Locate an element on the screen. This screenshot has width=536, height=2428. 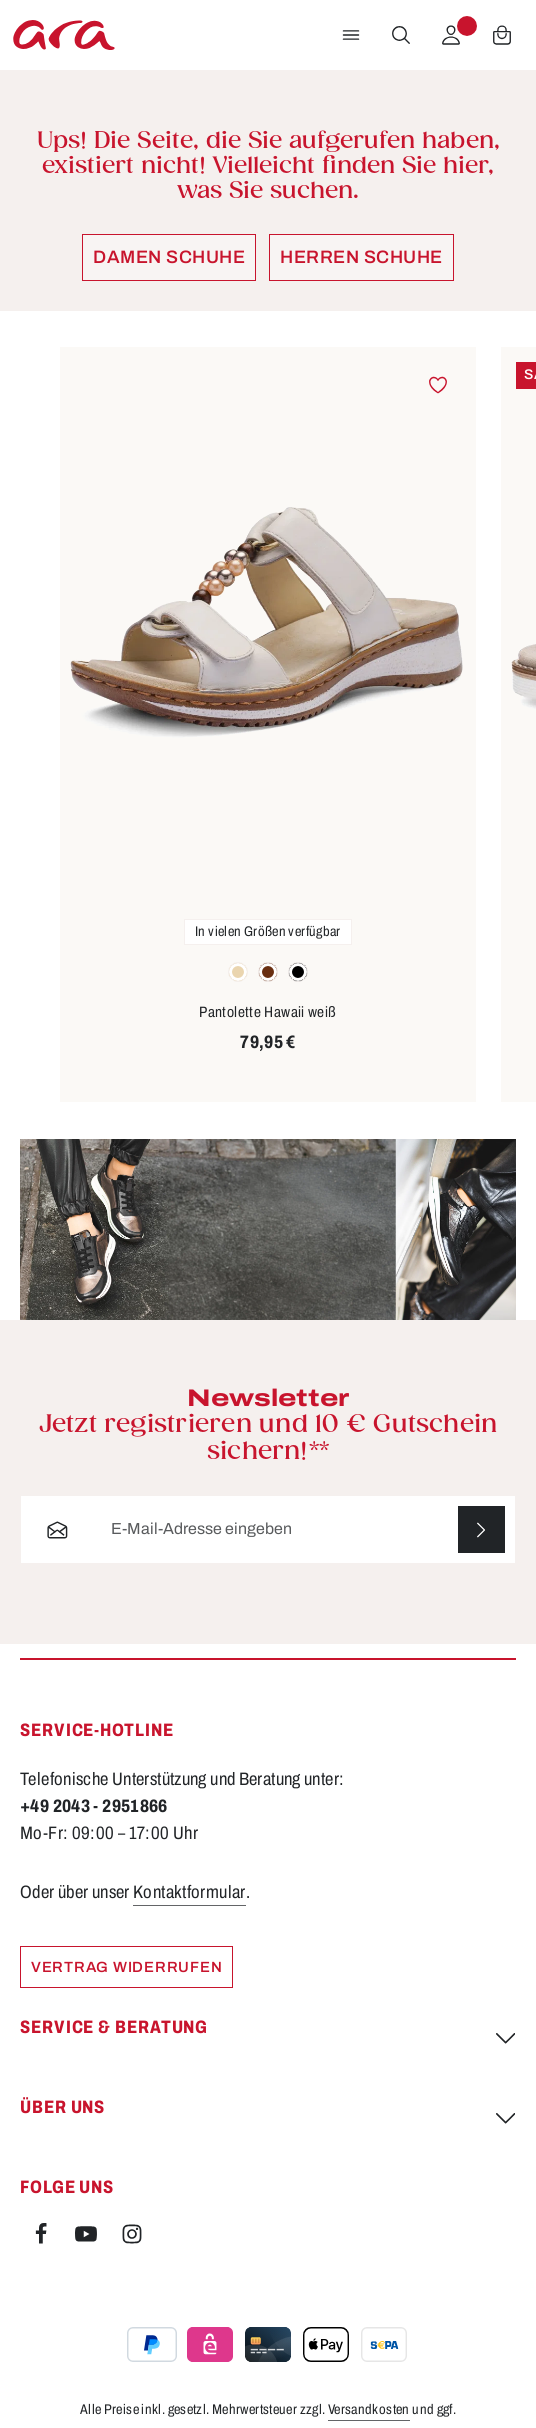
[Facebook] is located at coordinates (42, 2240).